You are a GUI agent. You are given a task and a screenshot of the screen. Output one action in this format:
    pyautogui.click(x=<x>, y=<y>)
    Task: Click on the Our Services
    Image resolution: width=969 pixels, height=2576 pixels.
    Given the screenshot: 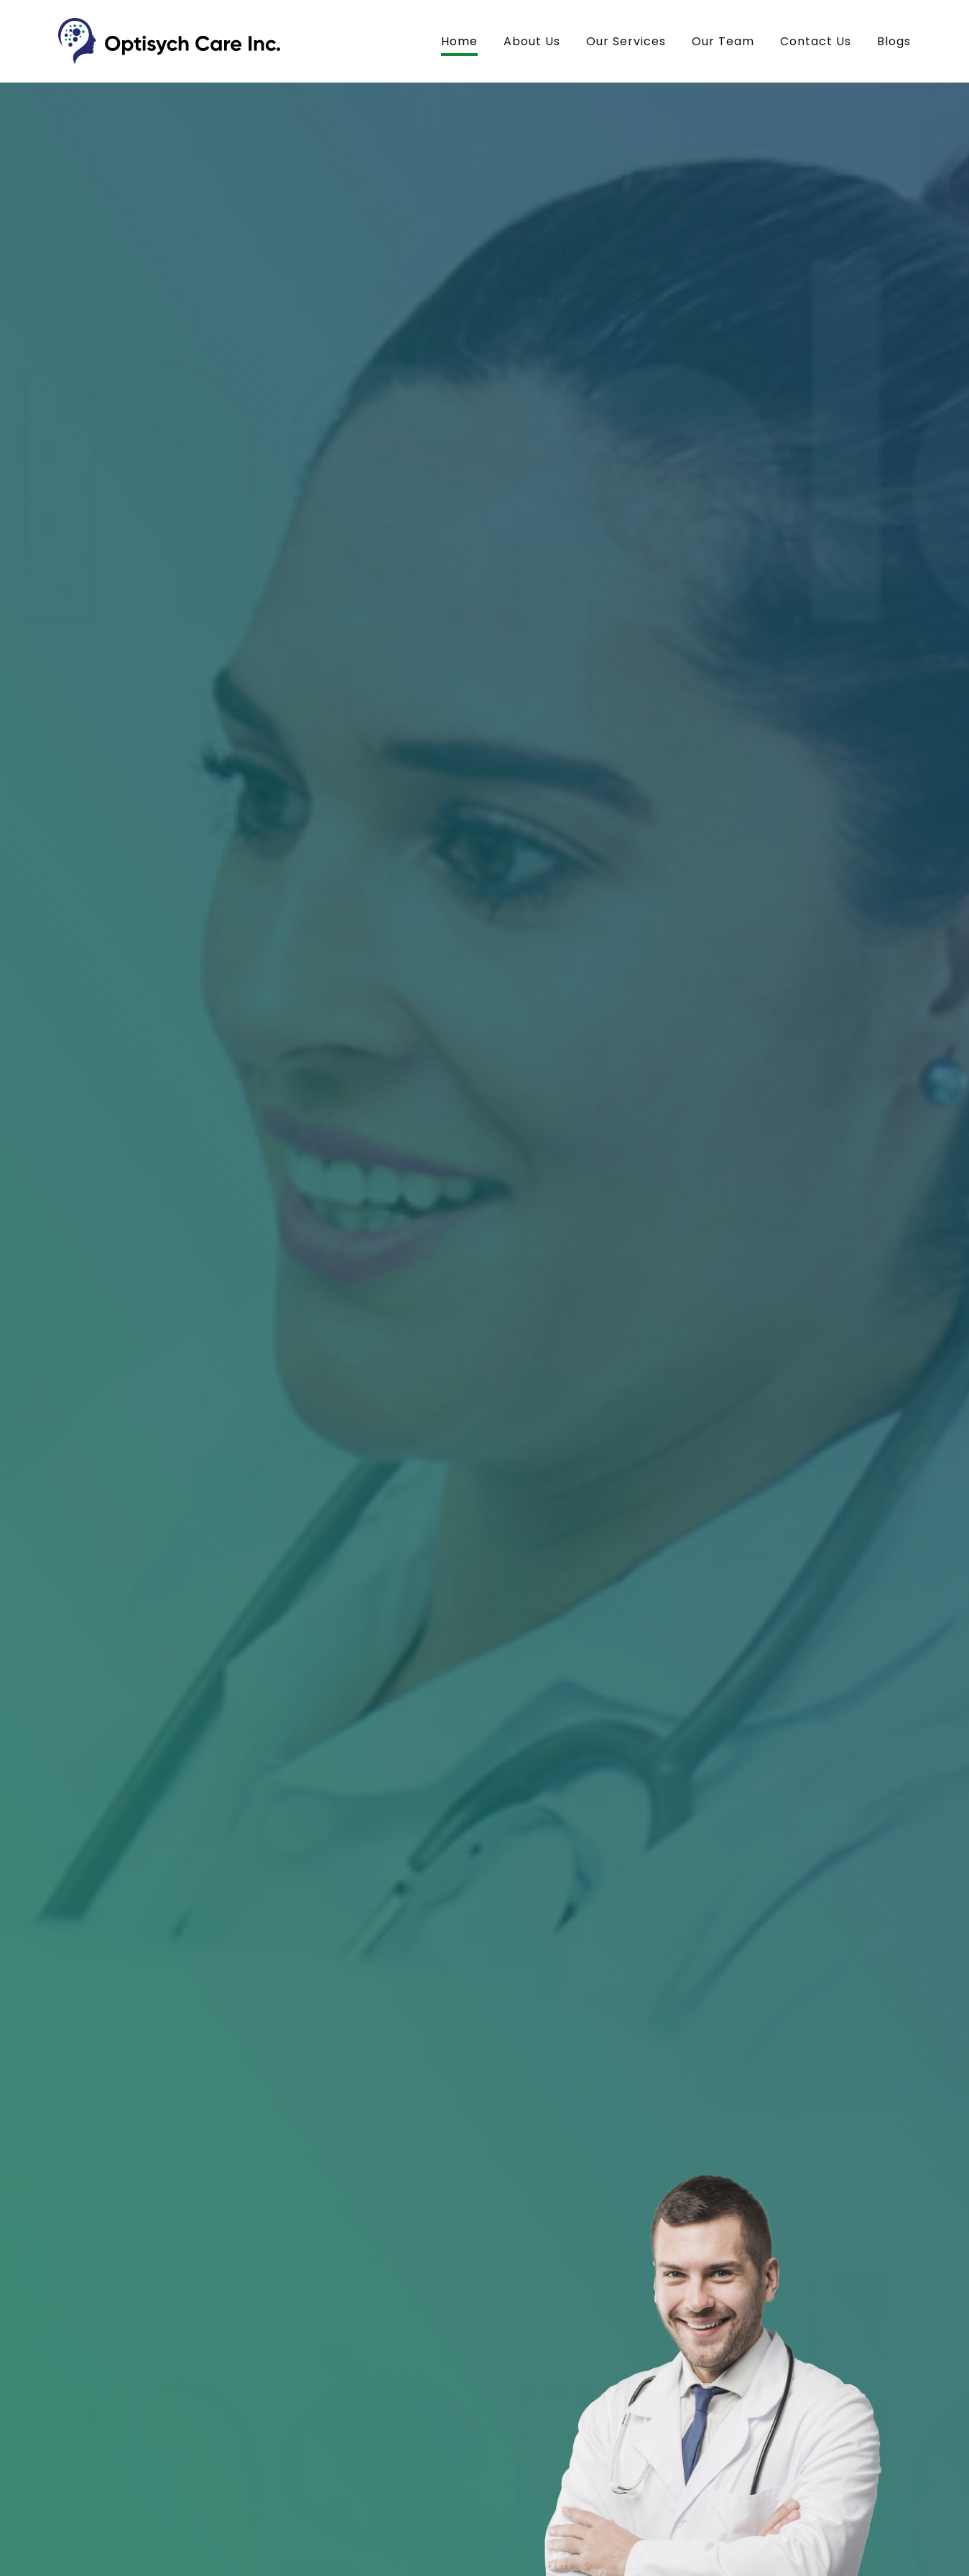 What is the action you would take?
    pyautogui.click(x=626, y=41)
    